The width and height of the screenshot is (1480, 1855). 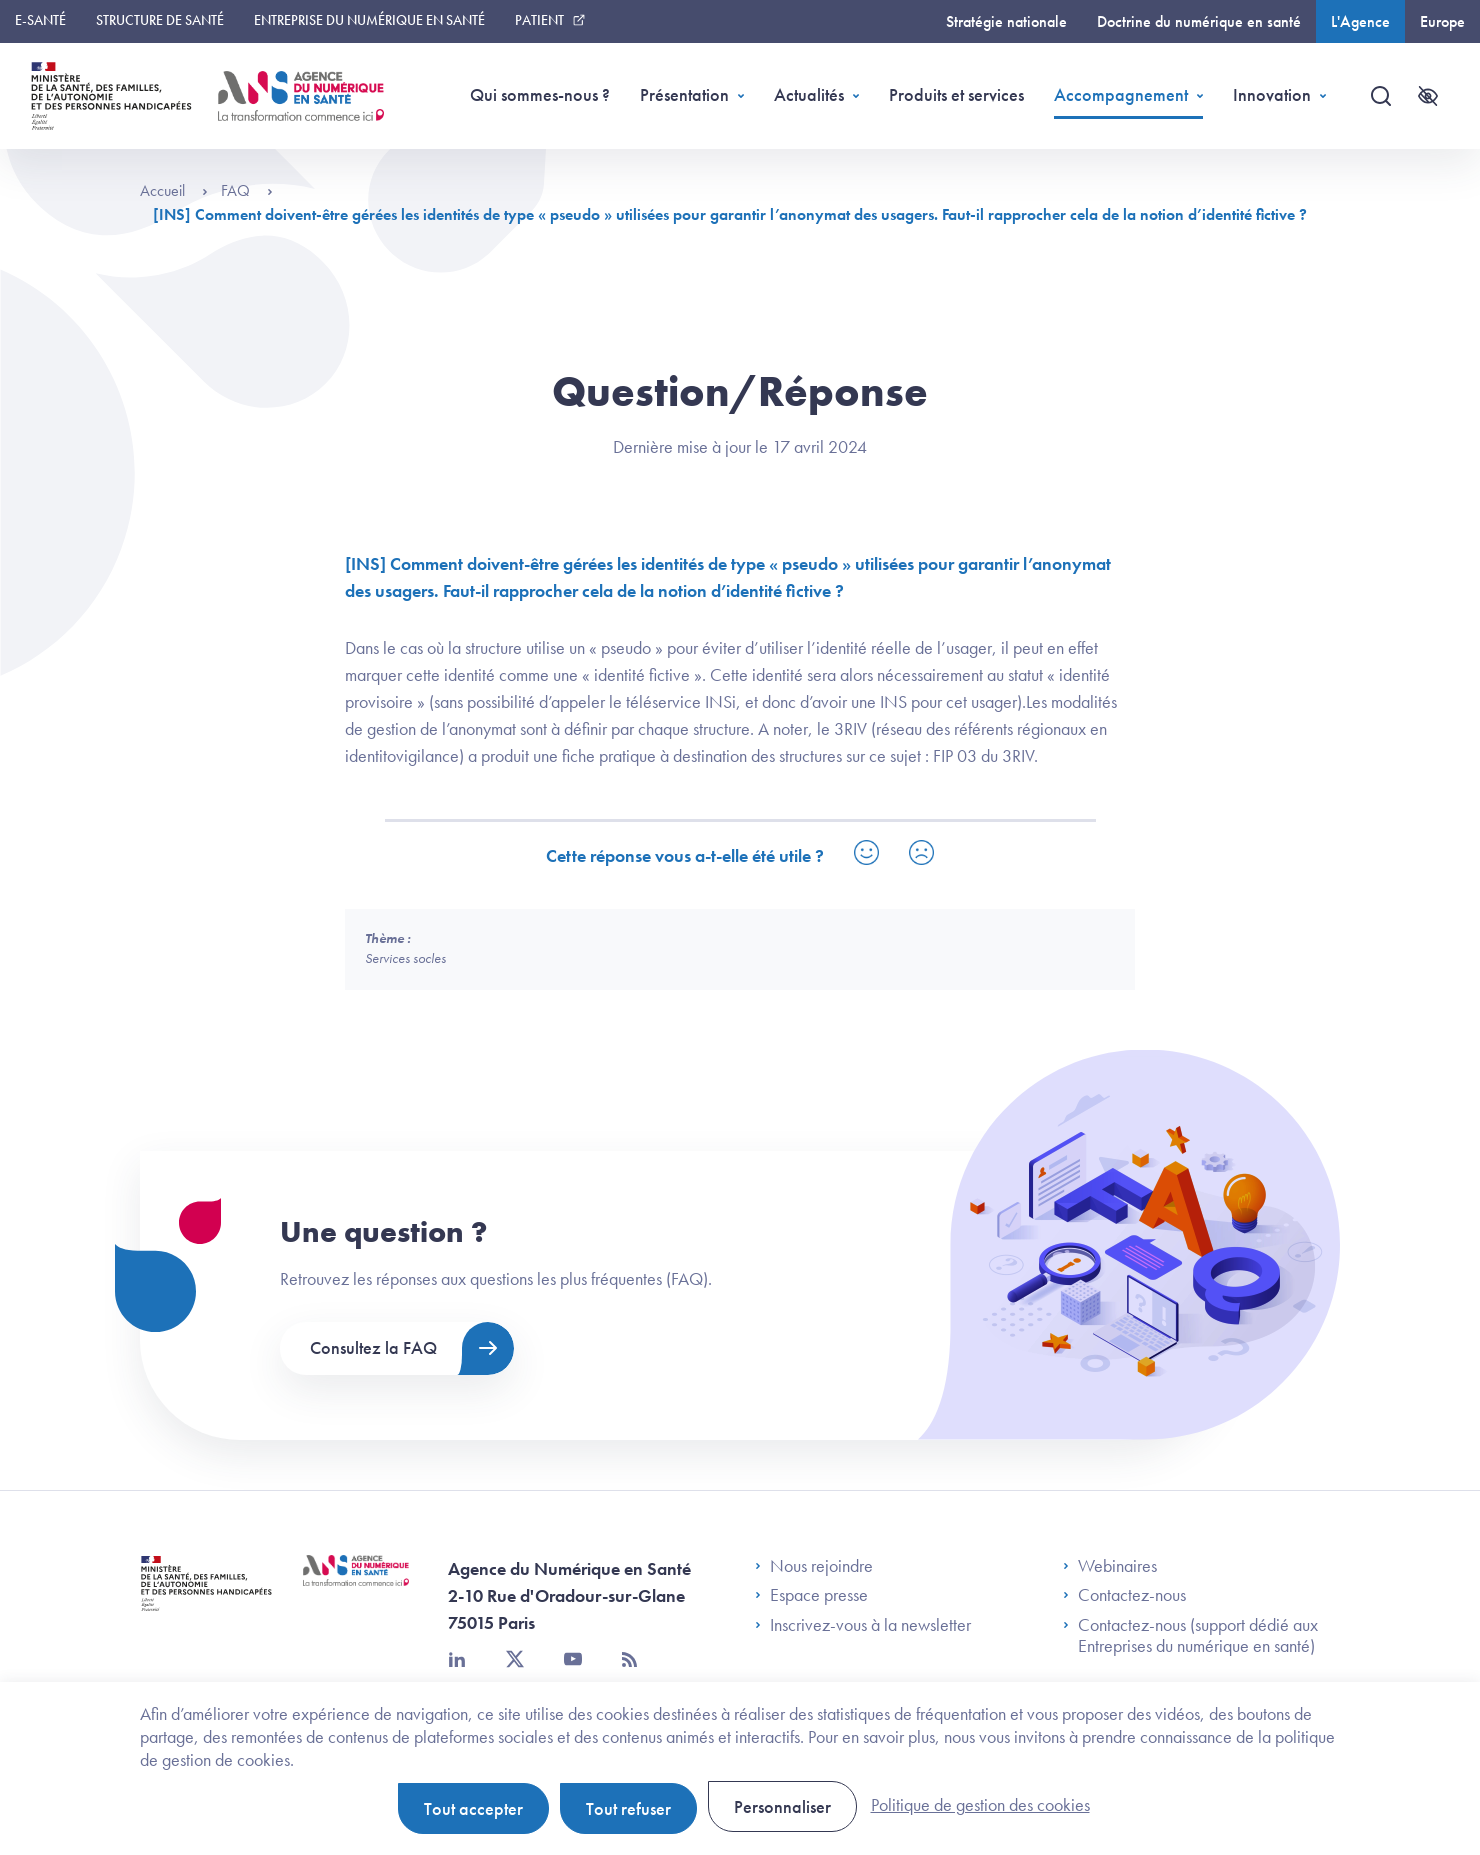 What do you see at coordinates (539, 20) in the screenshot?
I see `Patient` at bounding box center [539, 20].